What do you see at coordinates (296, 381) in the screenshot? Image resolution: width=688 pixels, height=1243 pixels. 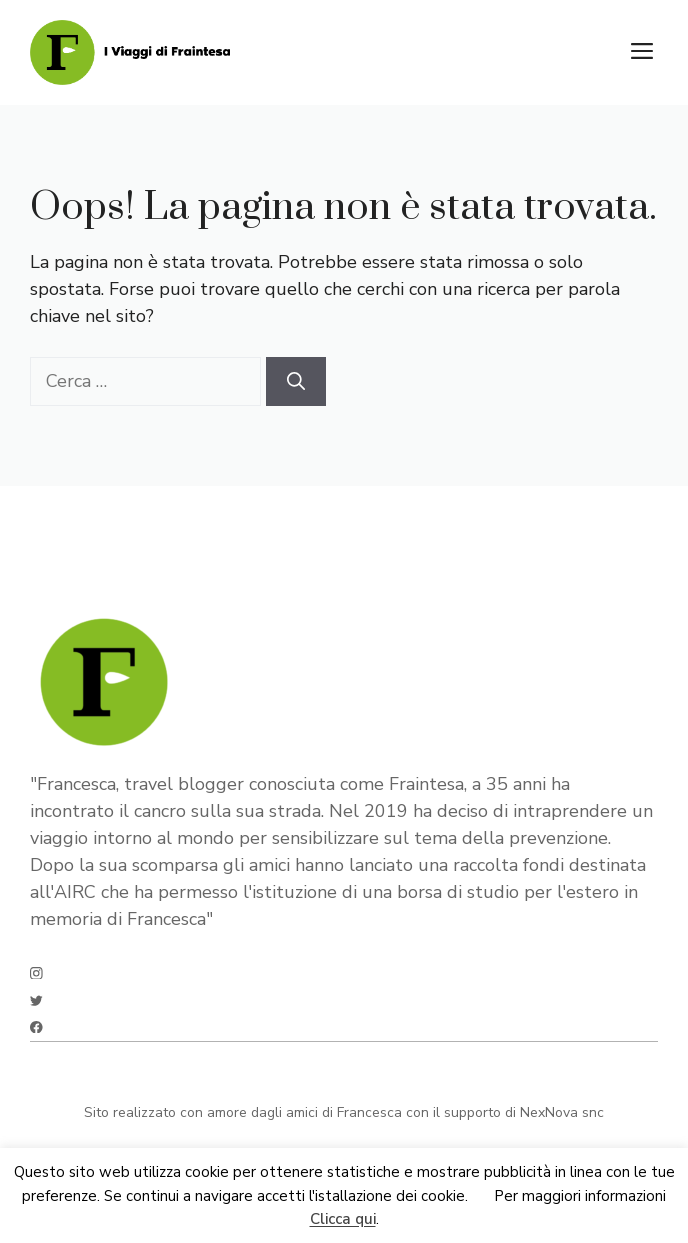 I see `[Cerca]` at bounding box center [296, 381].